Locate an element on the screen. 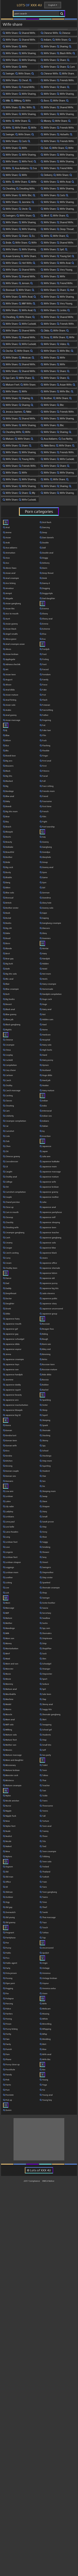 This screenshot has width=78, height=2576. Fat is located at coordinates (42, 725).